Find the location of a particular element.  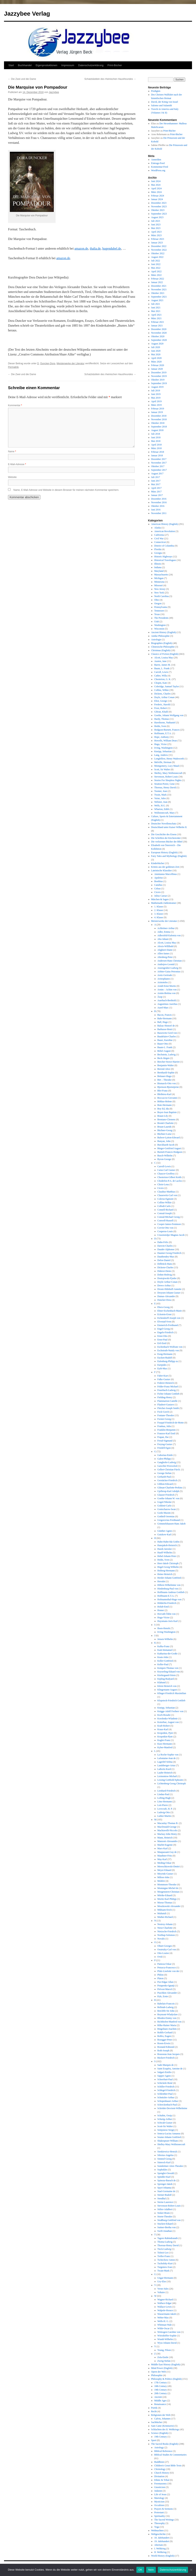

Alaska is located at coordinates (157, 527).